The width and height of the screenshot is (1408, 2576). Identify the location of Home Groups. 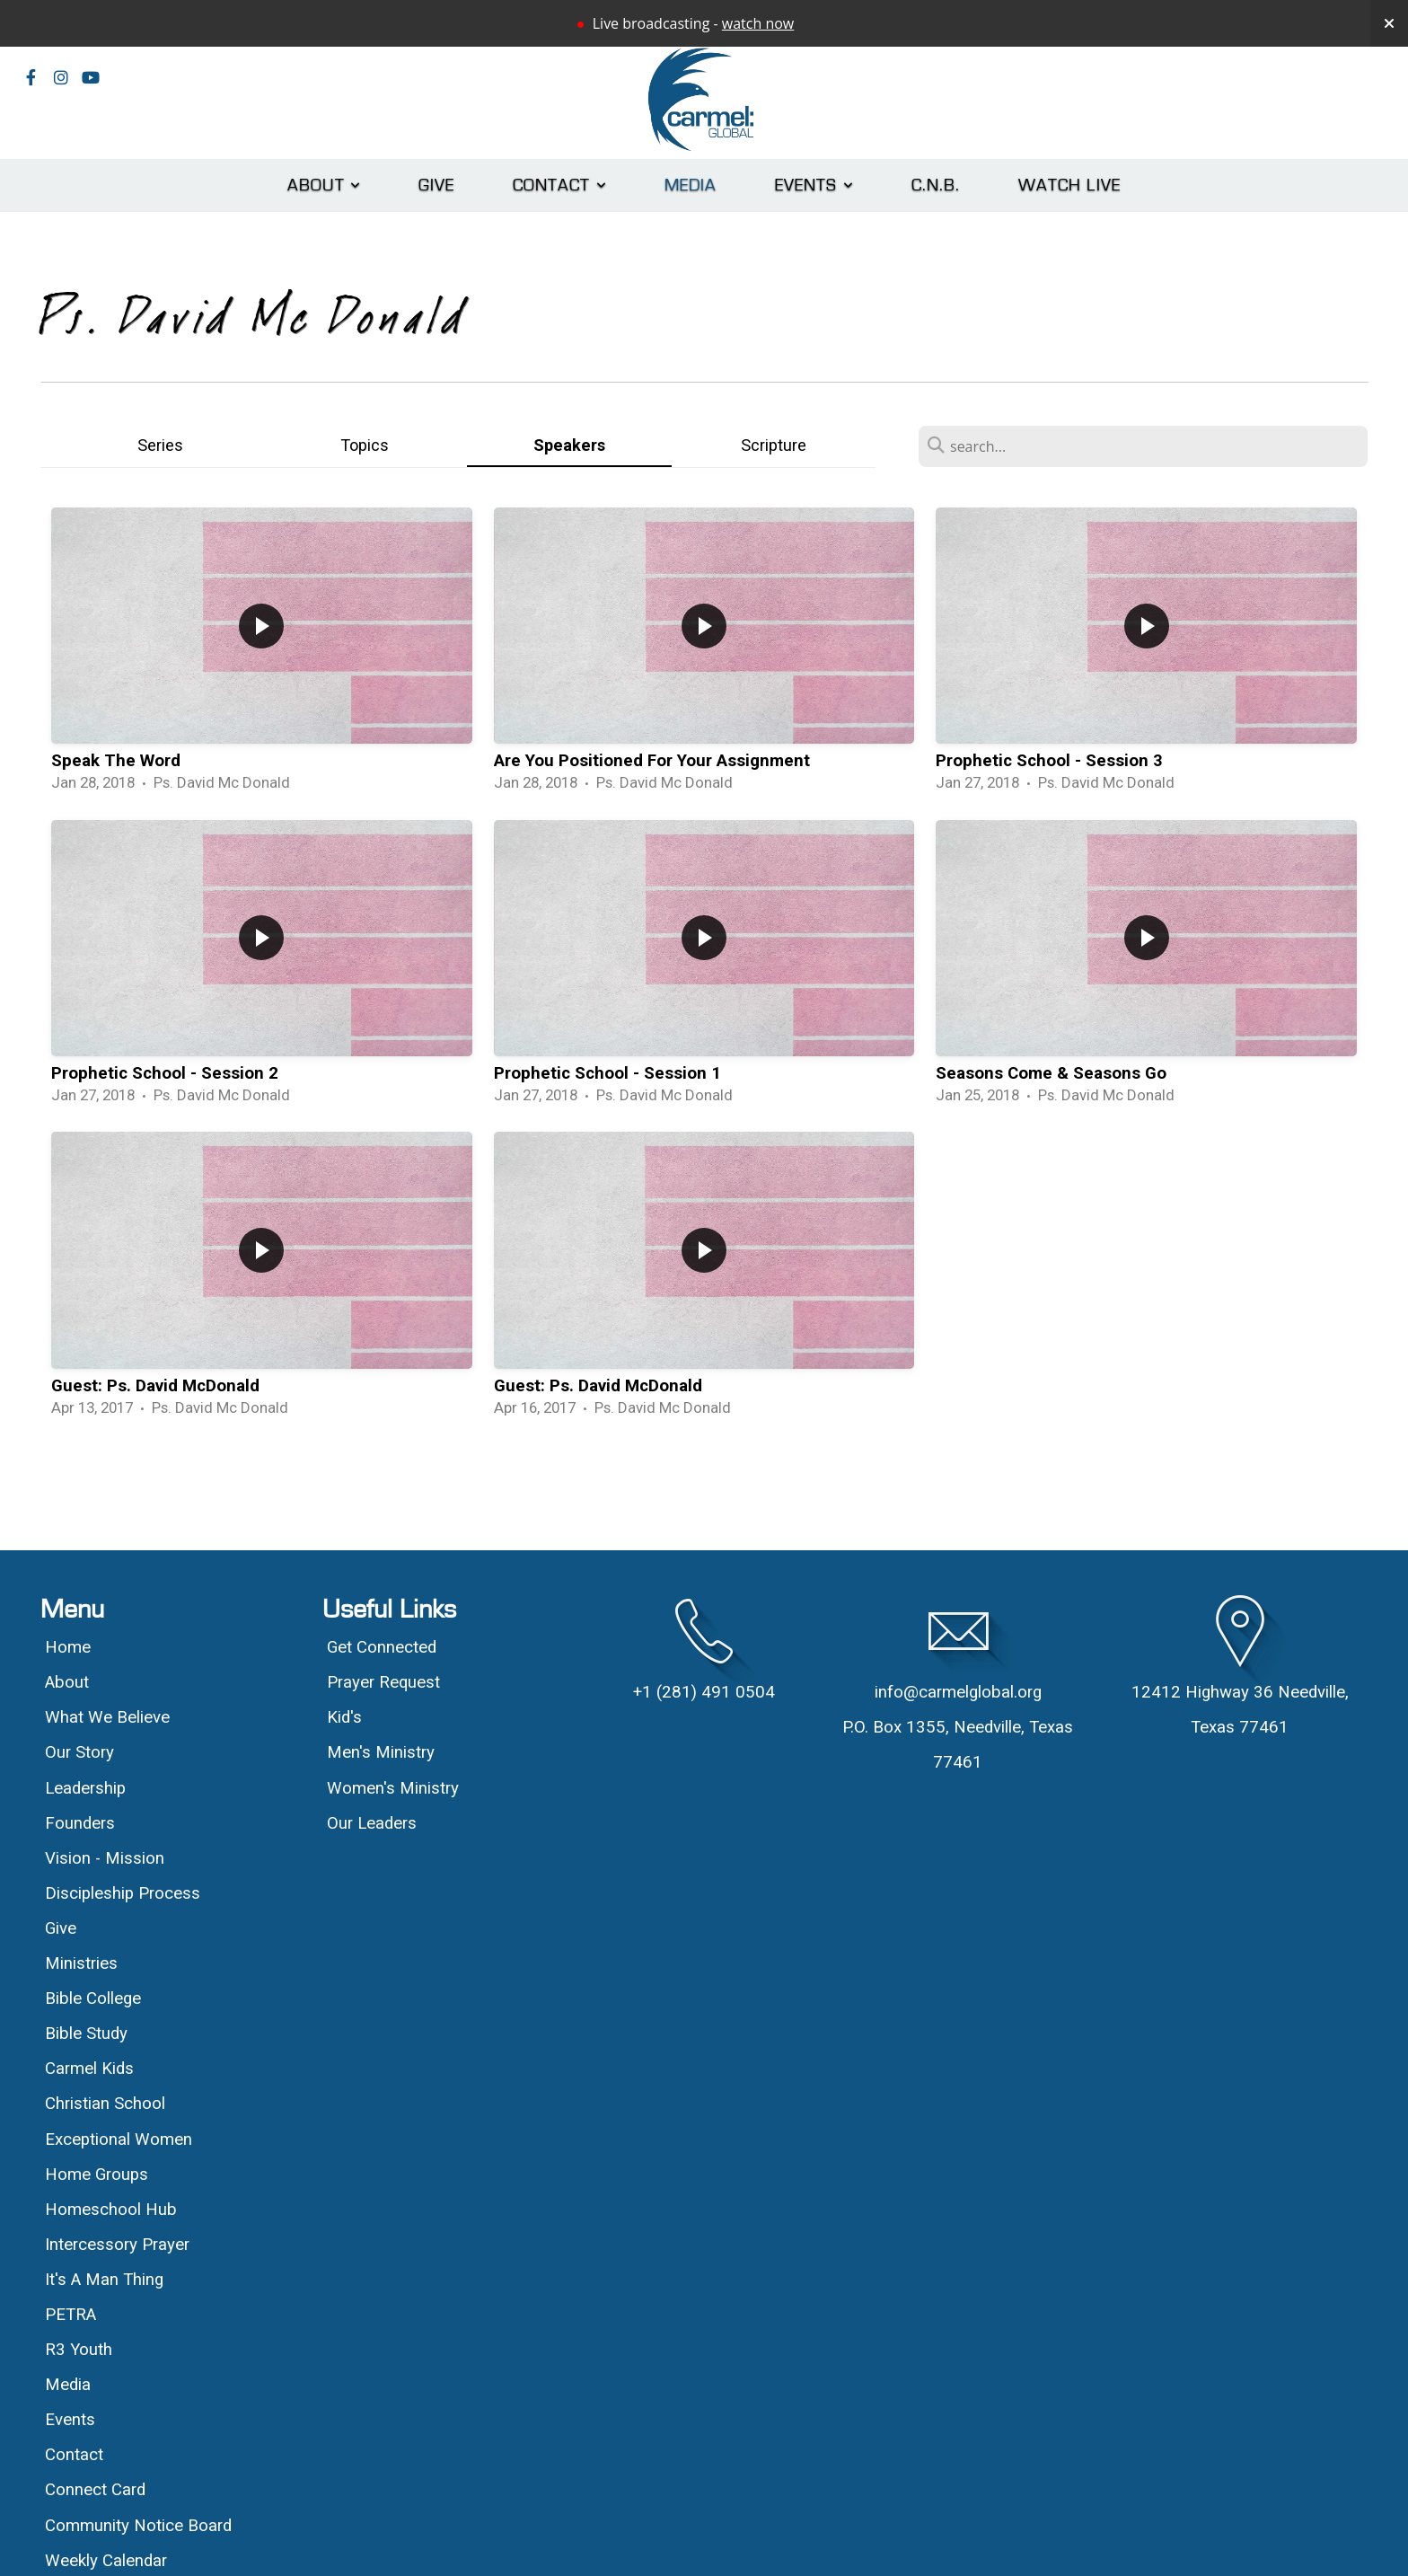
(96, 2174).